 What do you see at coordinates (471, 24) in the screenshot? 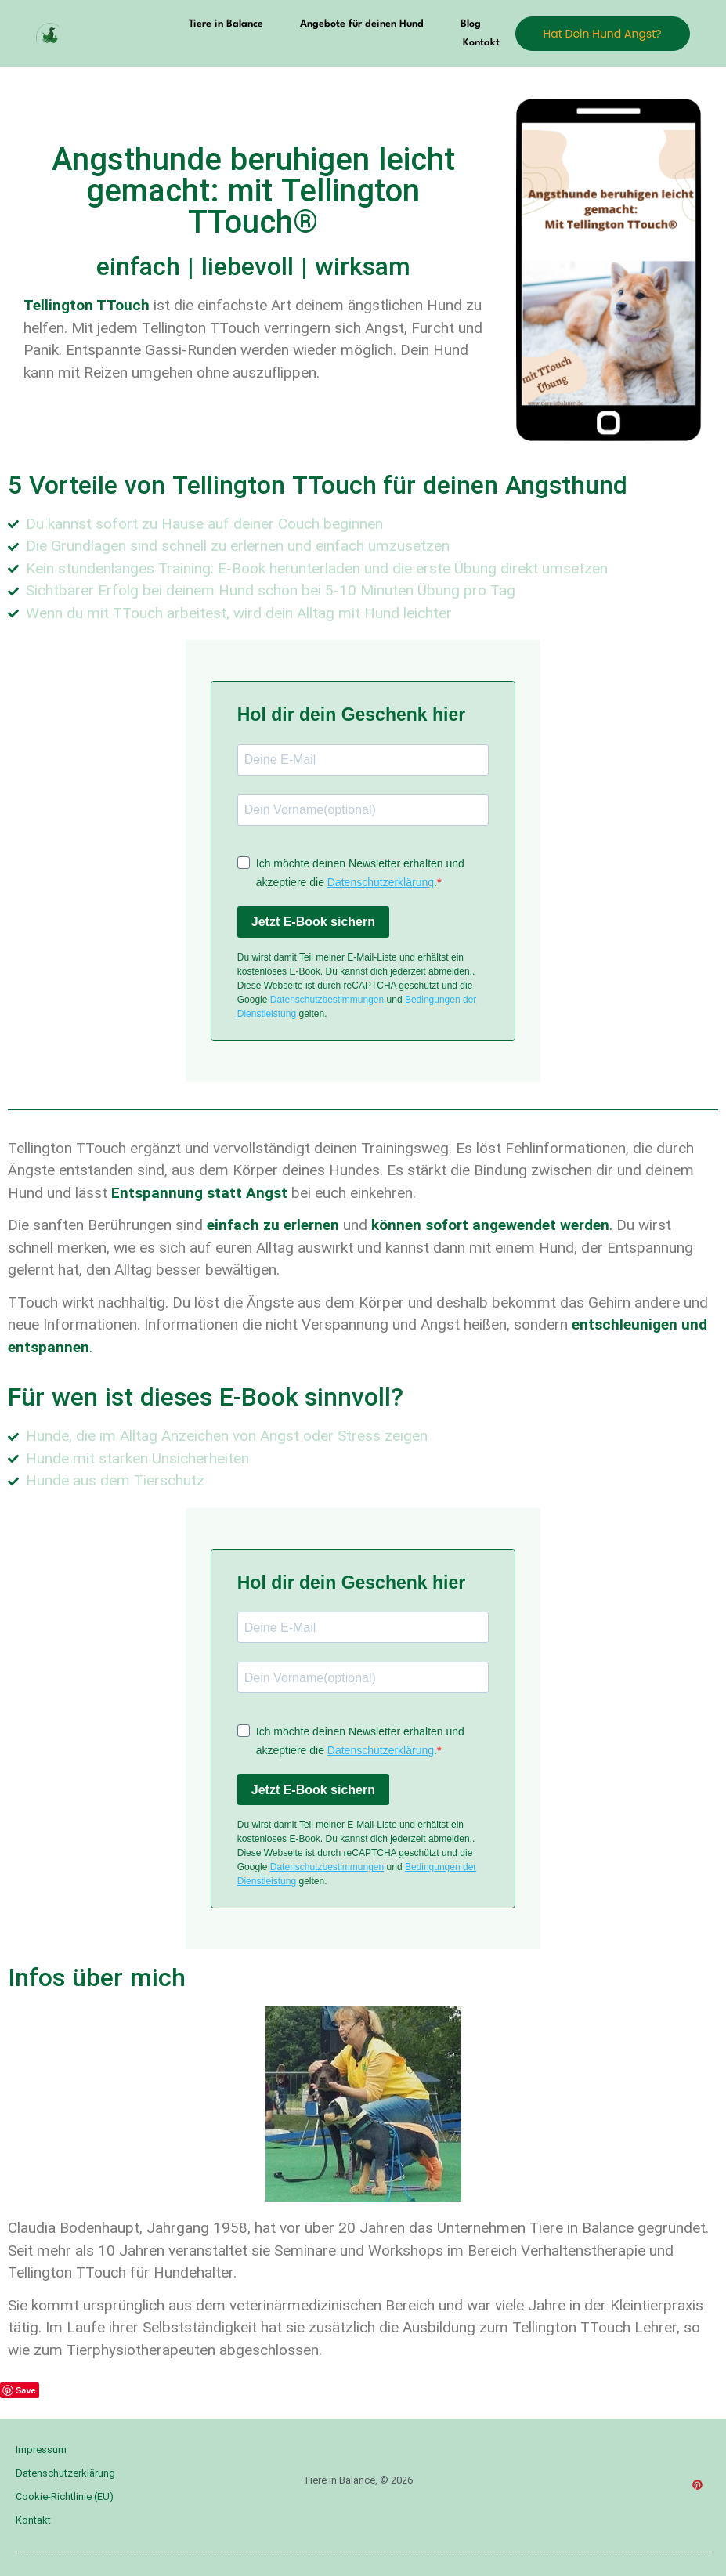
I see `Blog` at bounding box center [471, 24].